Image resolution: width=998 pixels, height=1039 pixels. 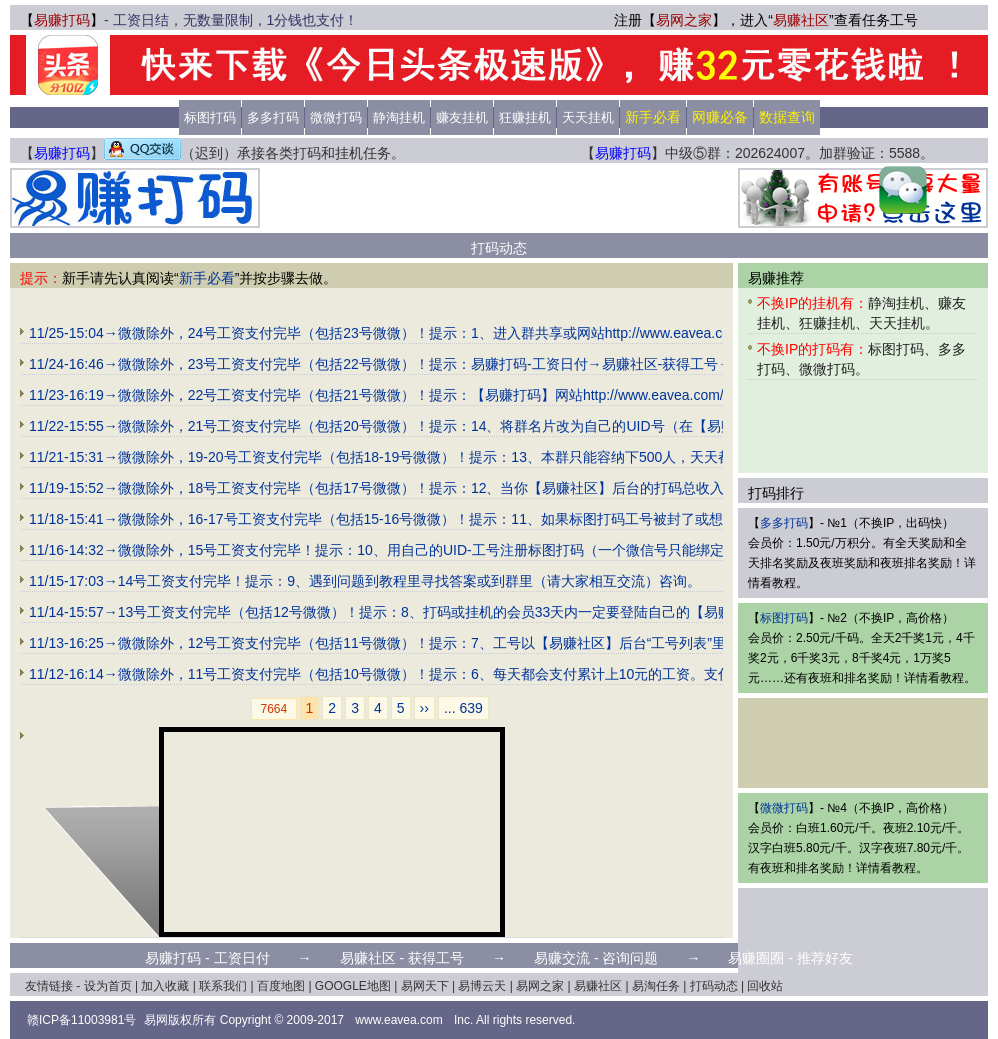 What do you see at coordinates (281, 986) in the screenshot?
I see `百度地图` at bounding box center [281, 986].